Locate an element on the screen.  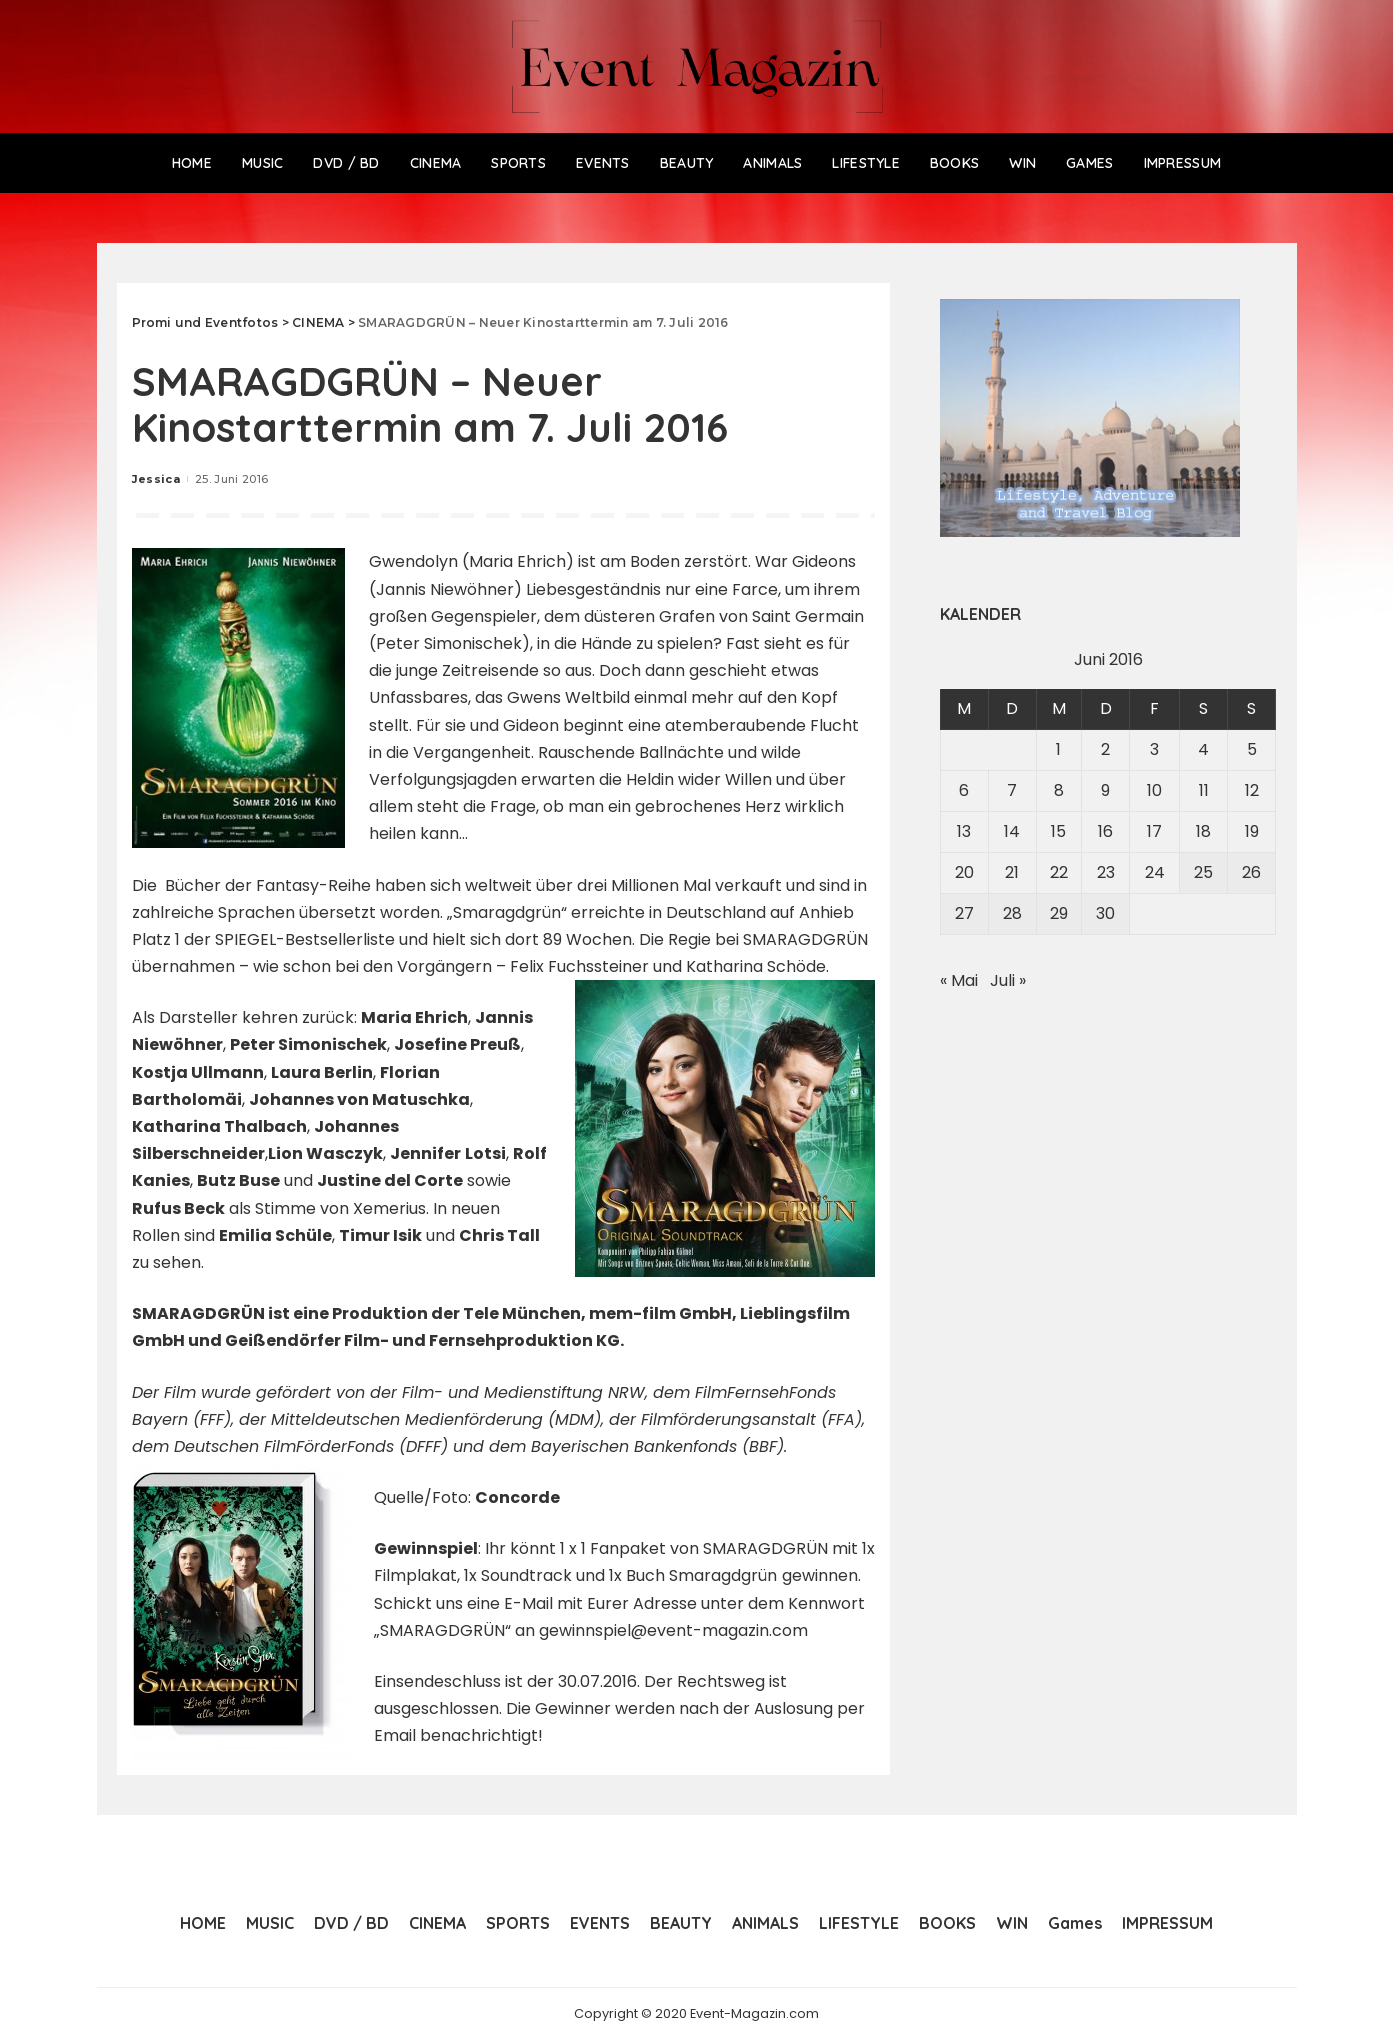
Jessica is located at coordinates (156, 479).